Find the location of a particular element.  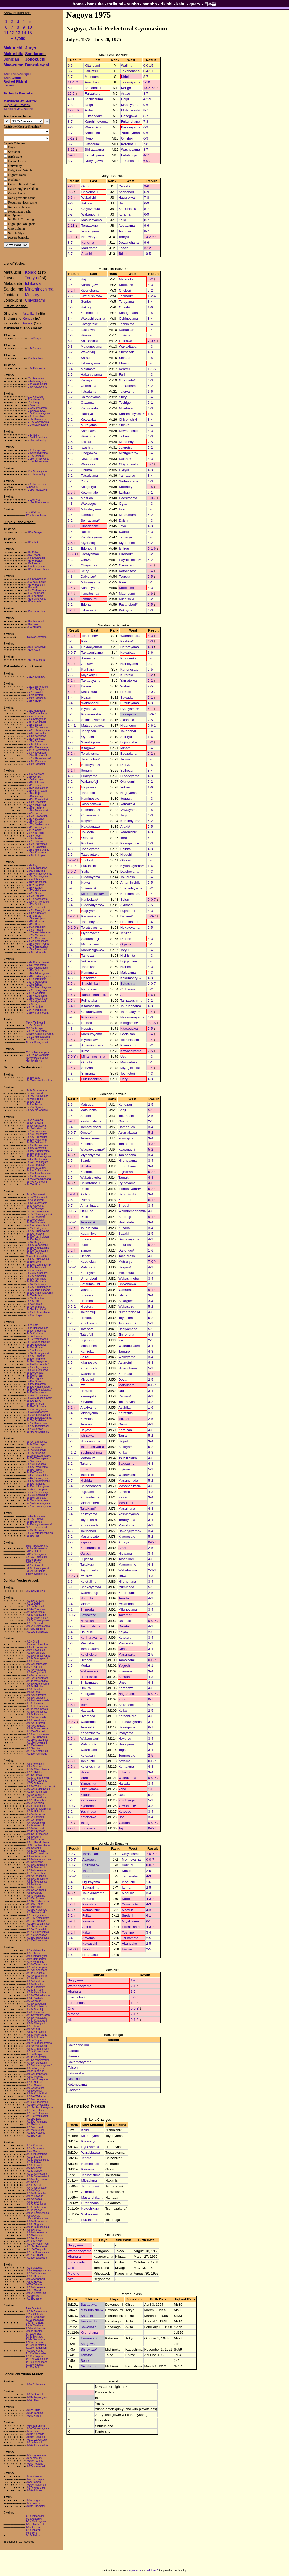

Ms49w Ishiryu is located at coordinates (34, 1060).